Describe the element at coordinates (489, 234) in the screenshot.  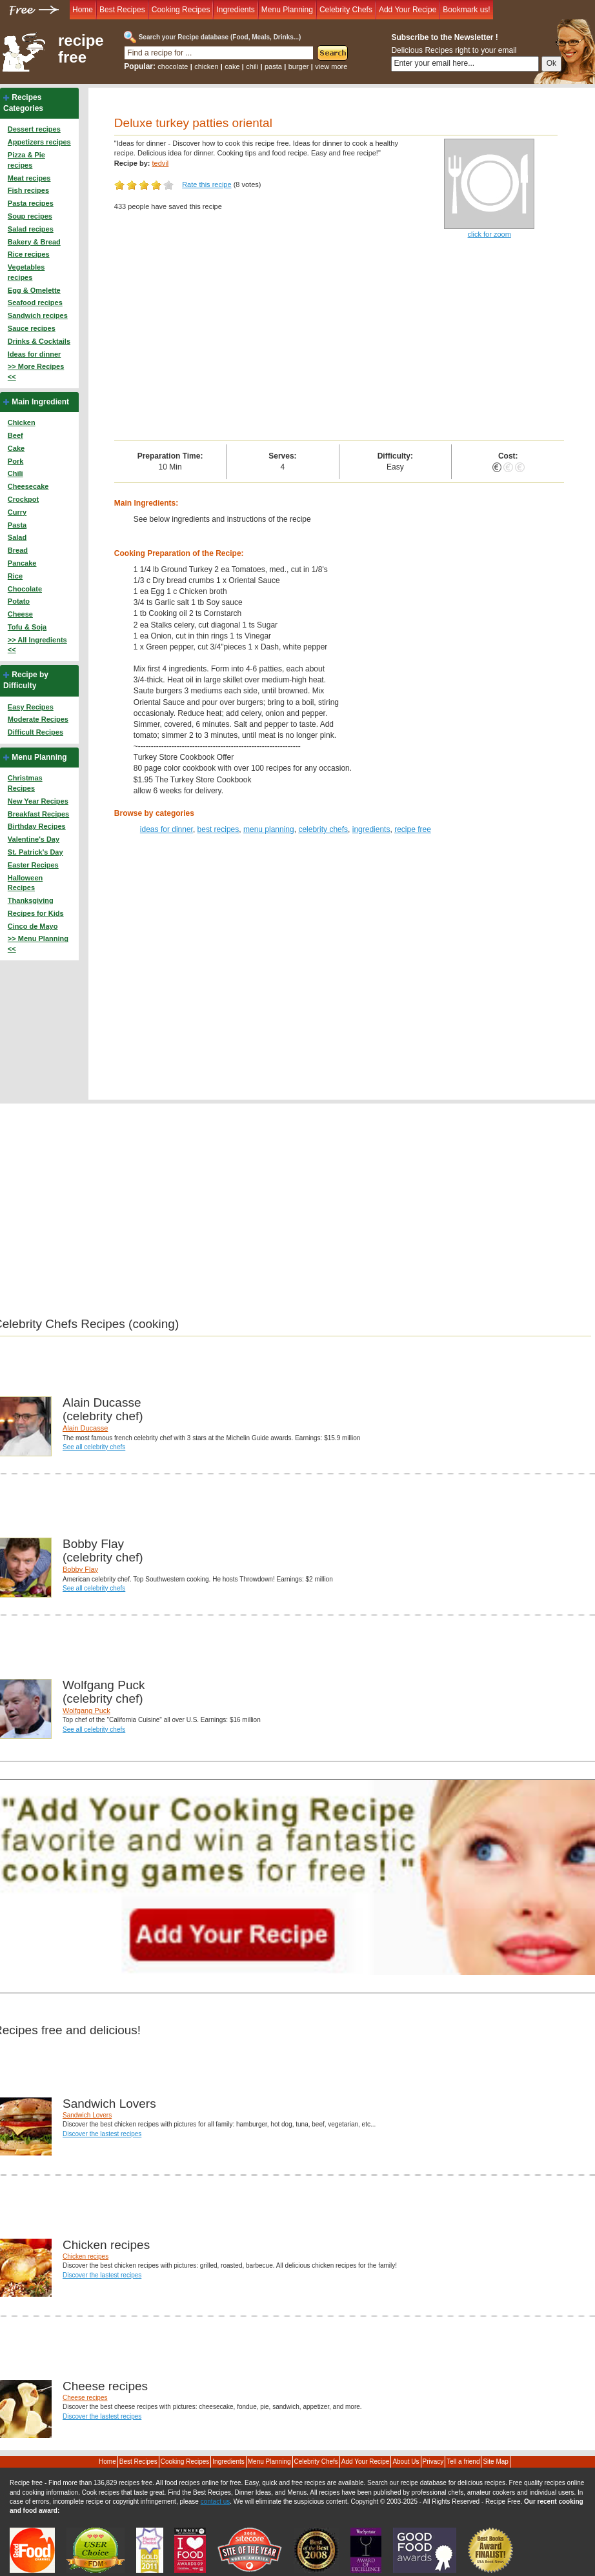
I see `click for zoom` at that location.